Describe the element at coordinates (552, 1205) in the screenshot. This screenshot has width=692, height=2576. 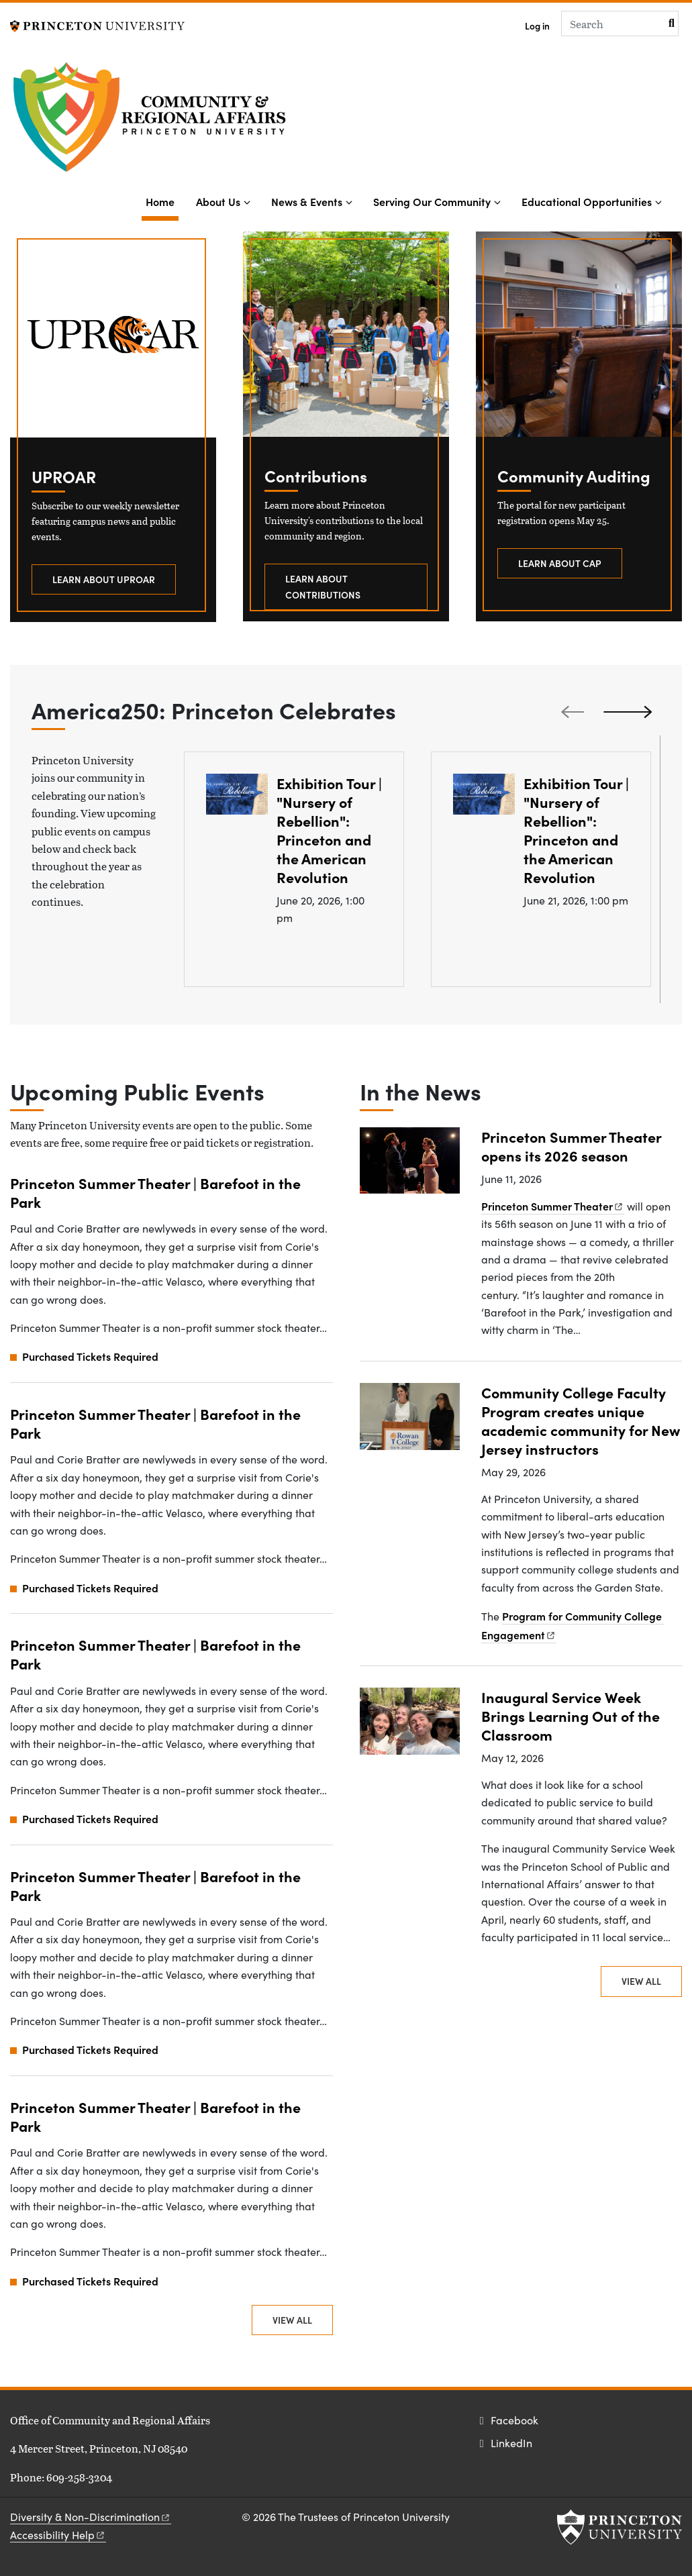
I see `Princeton Summer` at that location.